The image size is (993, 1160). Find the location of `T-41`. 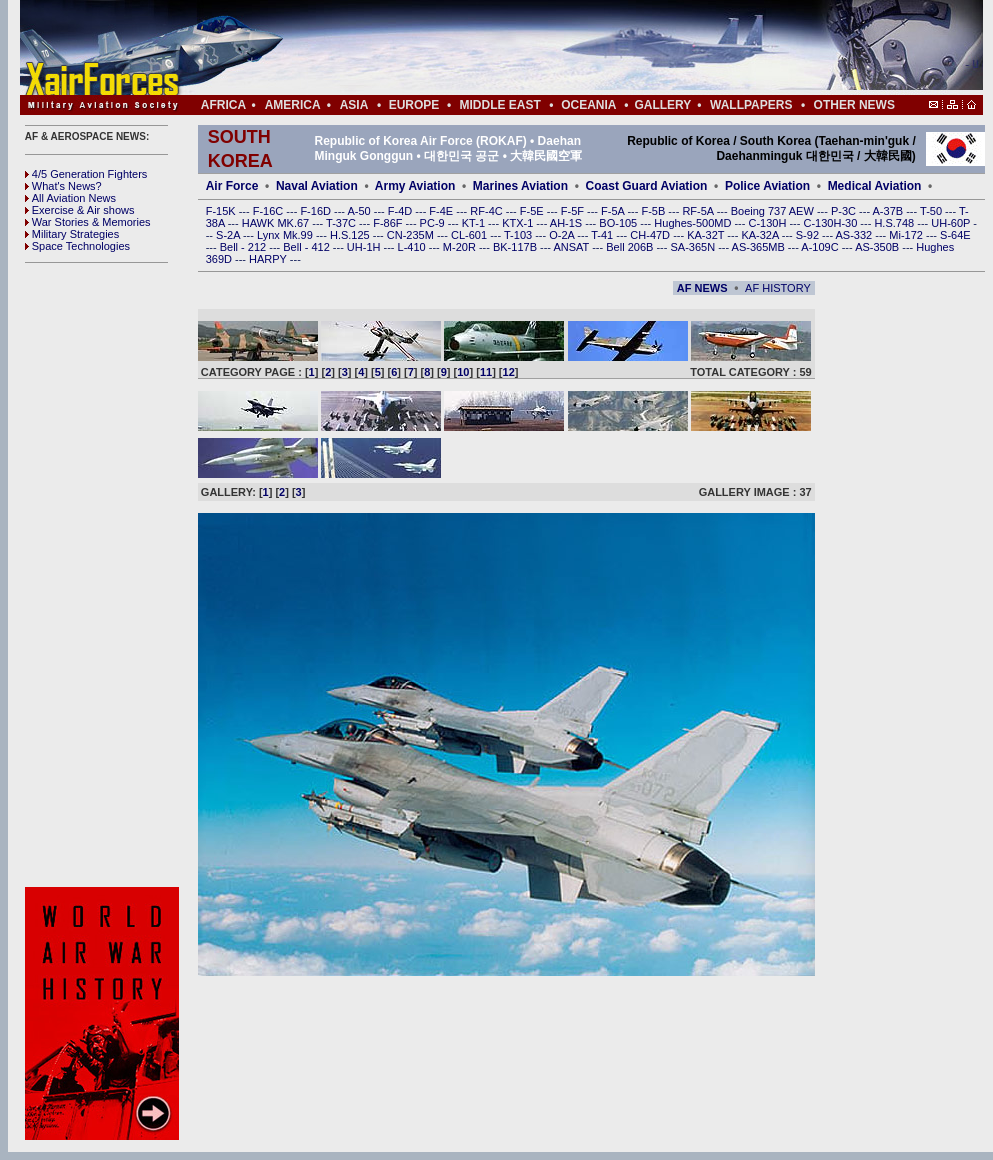

T-41 is located at coordinates (603, 235).